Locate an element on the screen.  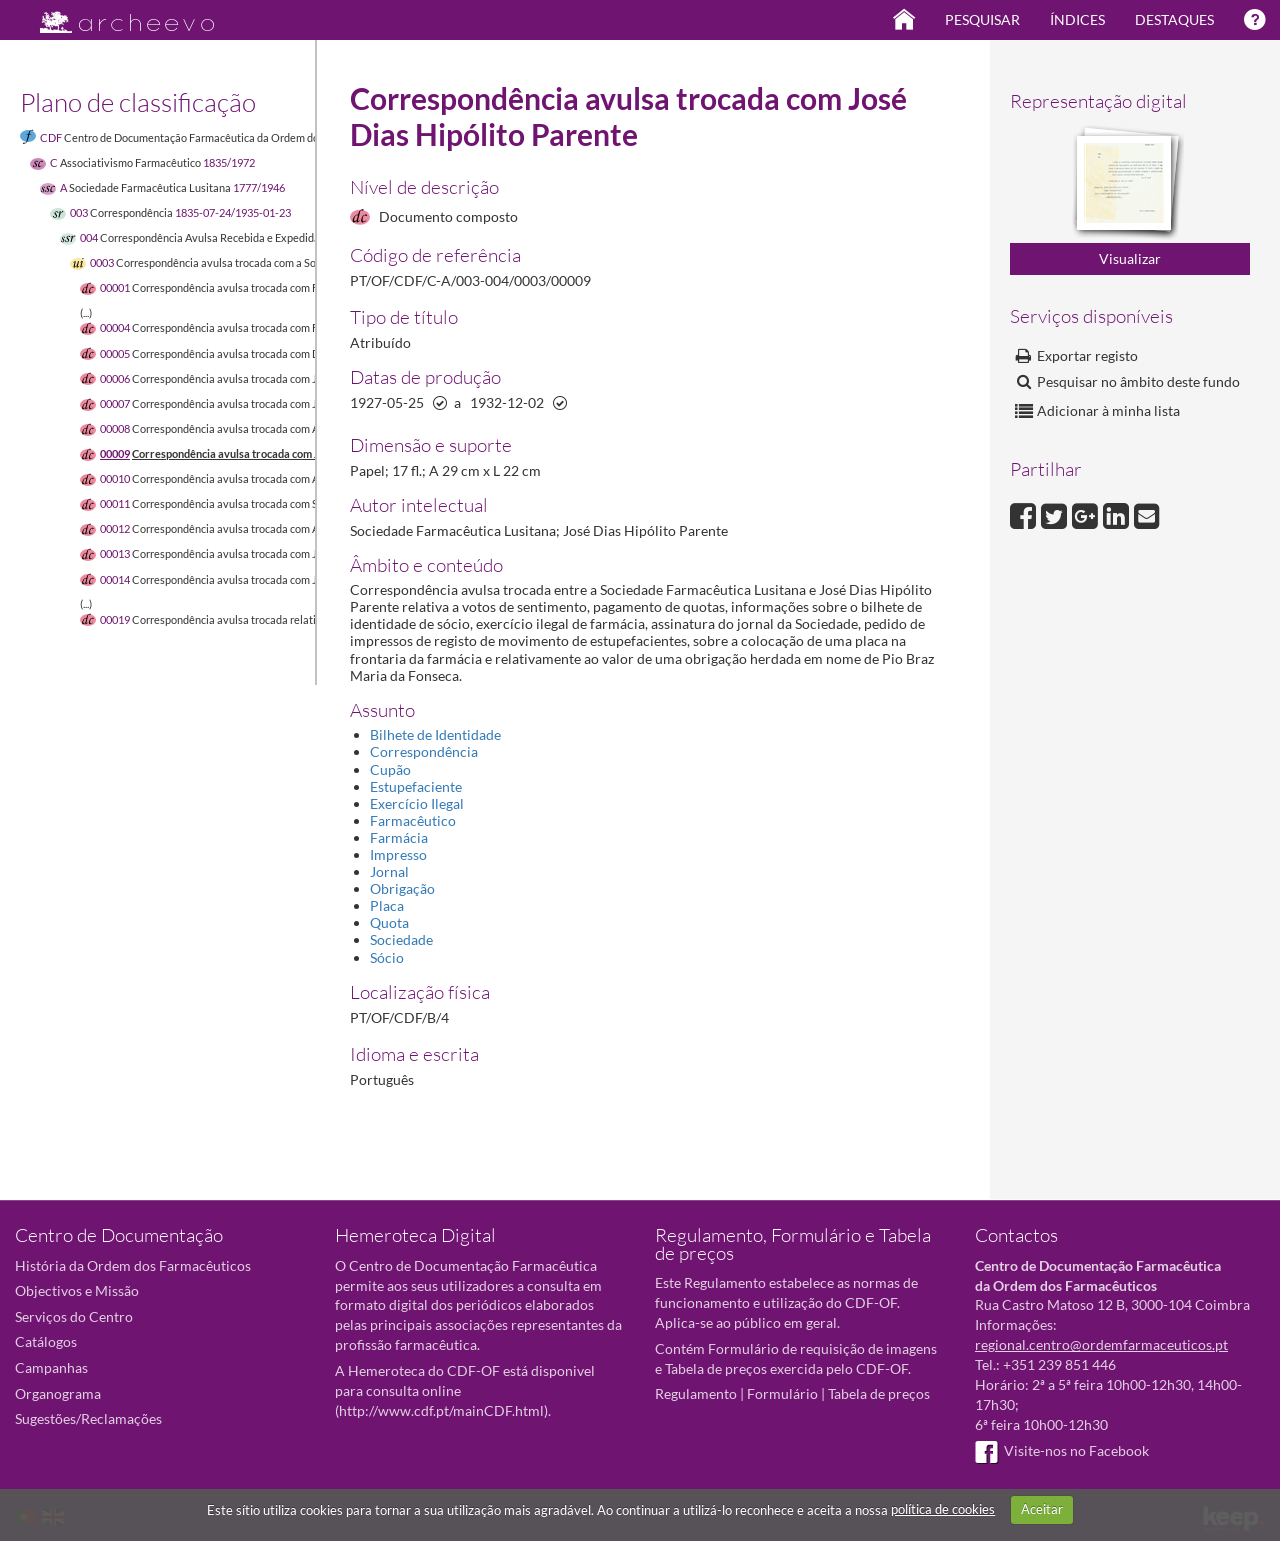
Formulário is located at coordinates (782, 1393).